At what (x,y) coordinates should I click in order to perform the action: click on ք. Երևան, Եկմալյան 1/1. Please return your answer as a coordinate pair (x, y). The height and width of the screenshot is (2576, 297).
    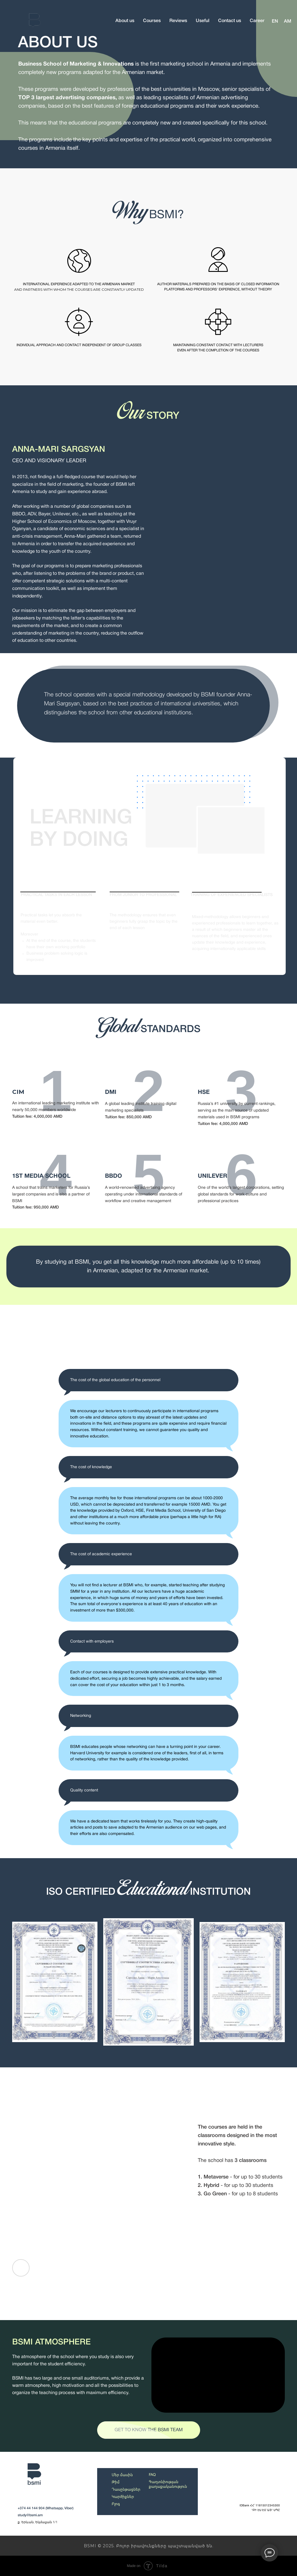
    Looking at the image, I should click on (37, 2522).